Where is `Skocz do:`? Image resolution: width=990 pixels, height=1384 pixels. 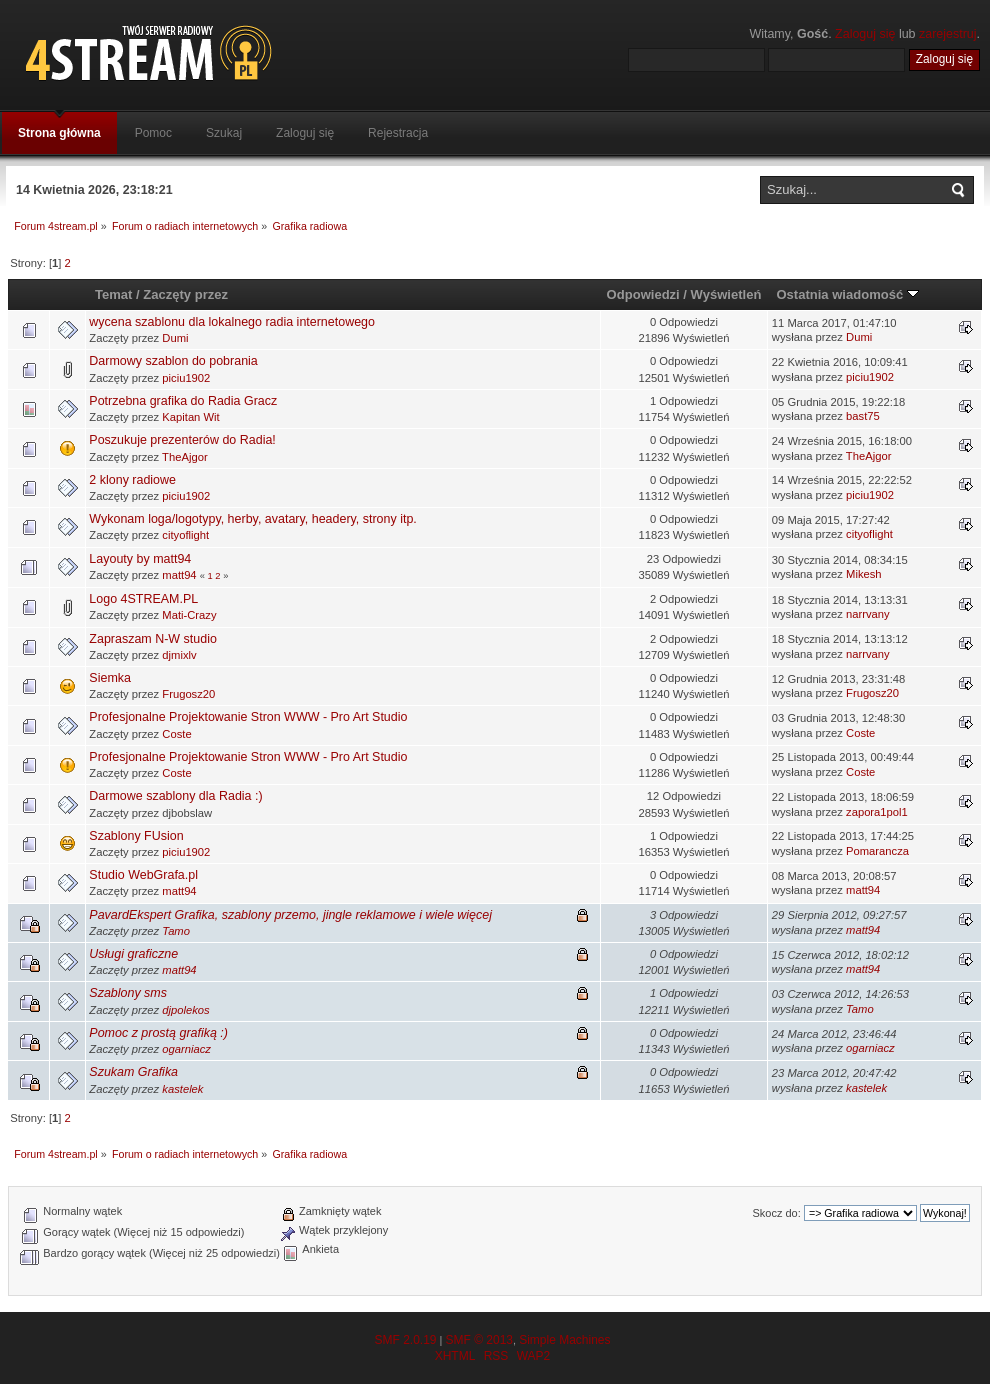
Skocz do: is located at coordinates (776, 1213).